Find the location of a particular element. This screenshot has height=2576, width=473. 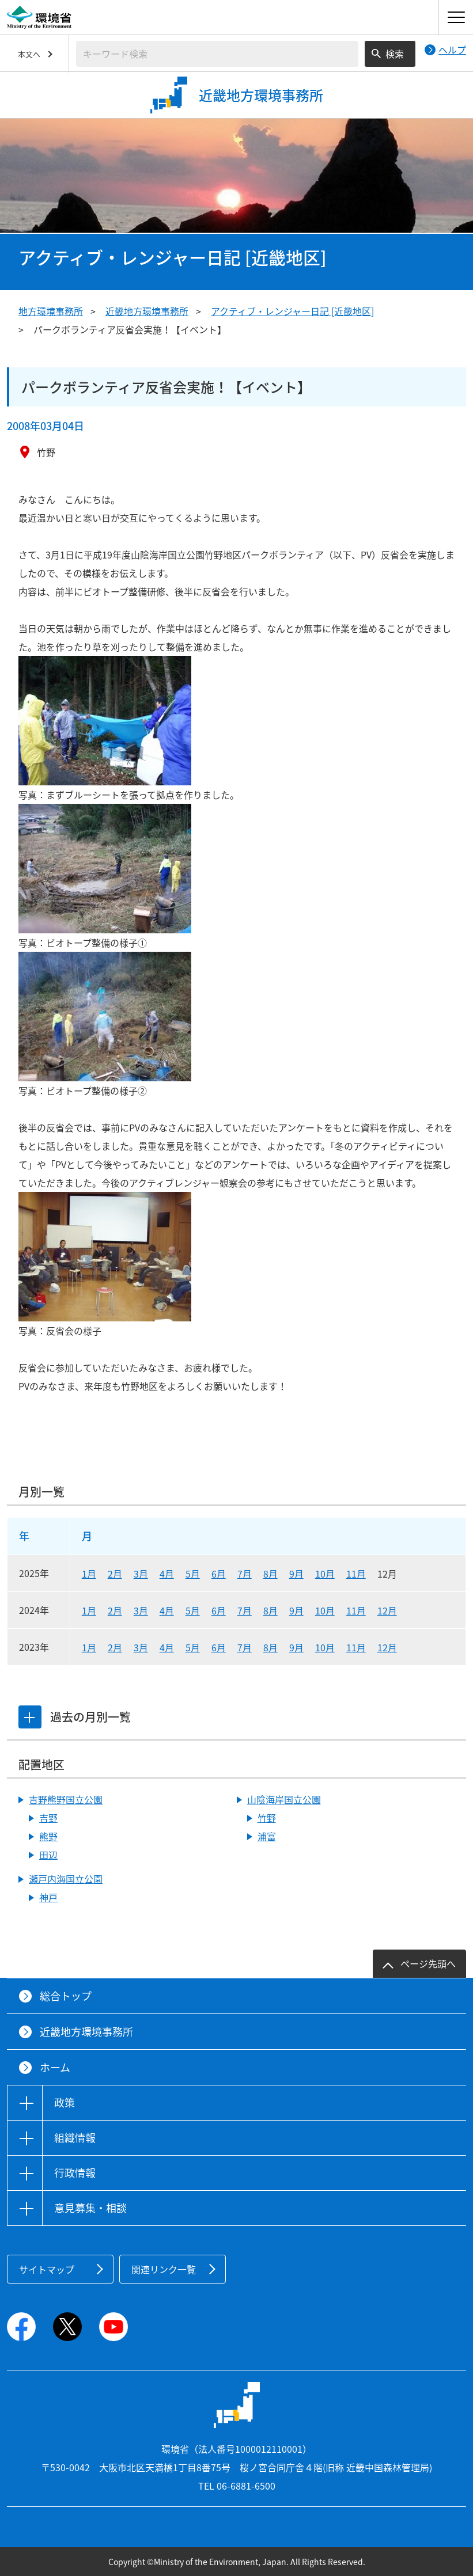

サイトマップ is located at coordinates (46, 2269).